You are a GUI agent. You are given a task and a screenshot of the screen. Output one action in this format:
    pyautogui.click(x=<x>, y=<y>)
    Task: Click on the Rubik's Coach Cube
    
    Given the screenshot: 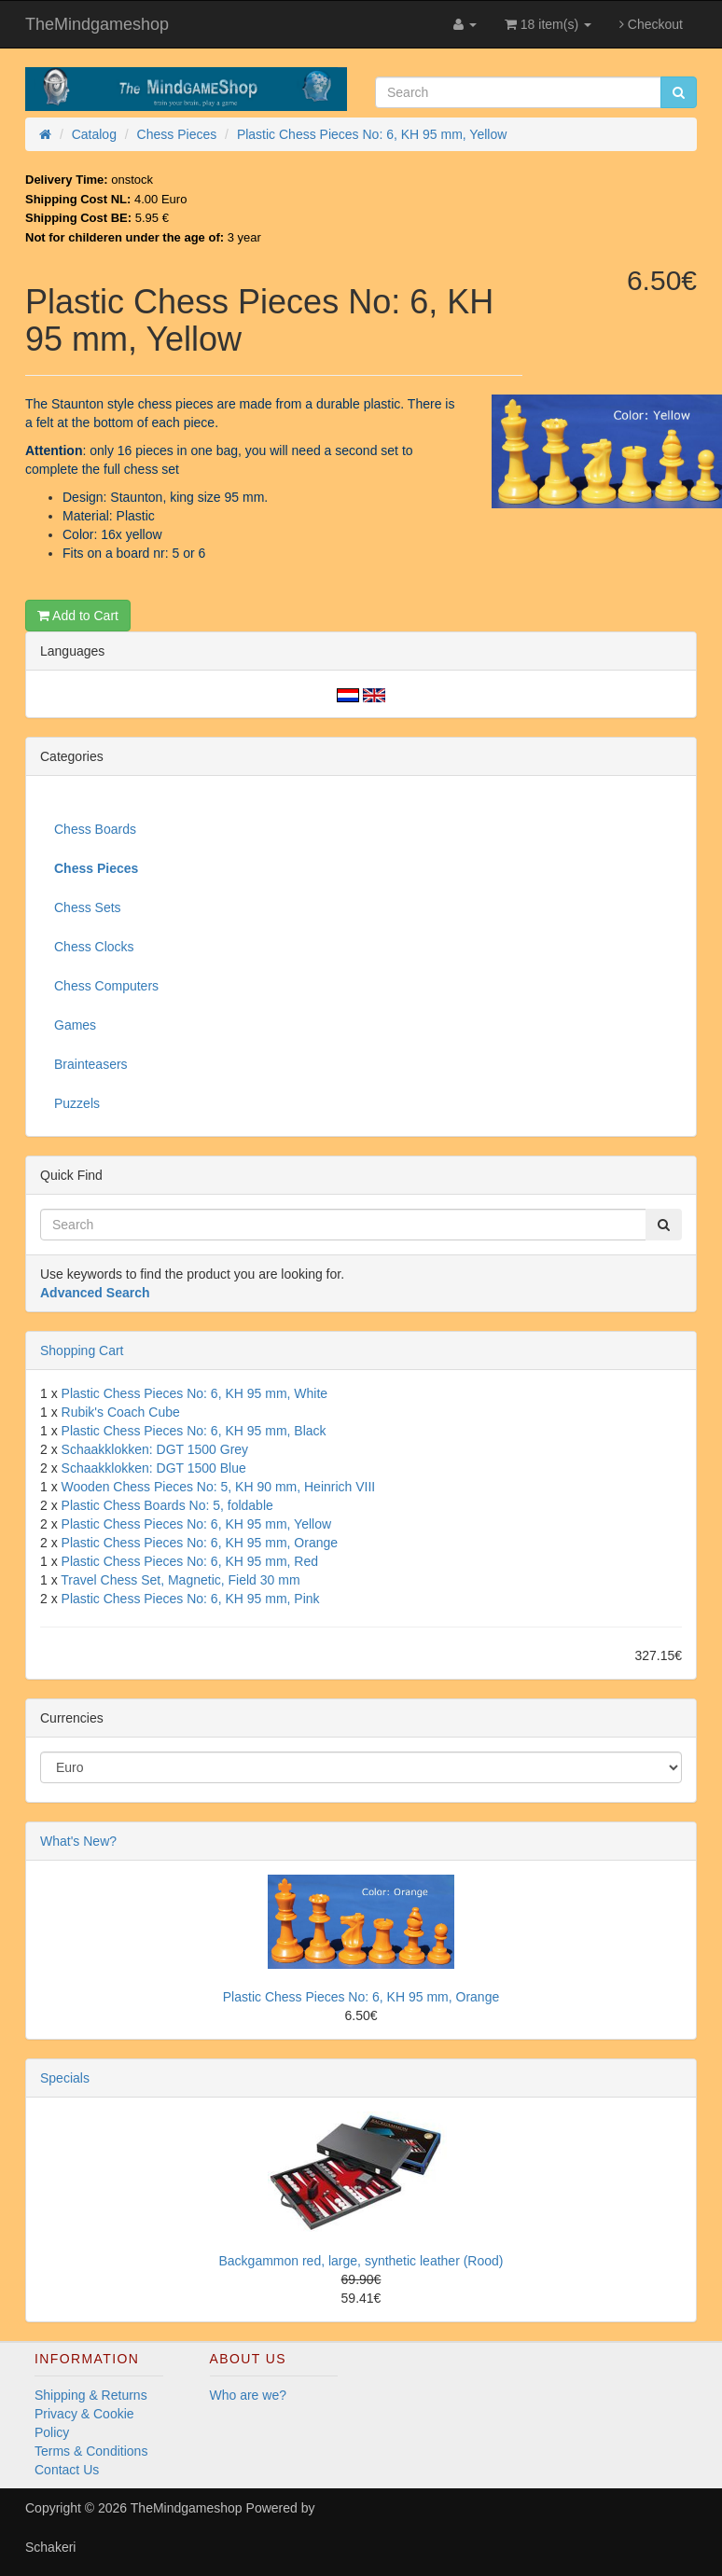 What is the action you would take?
    pyautogui.click(x=121, y=1412)
    